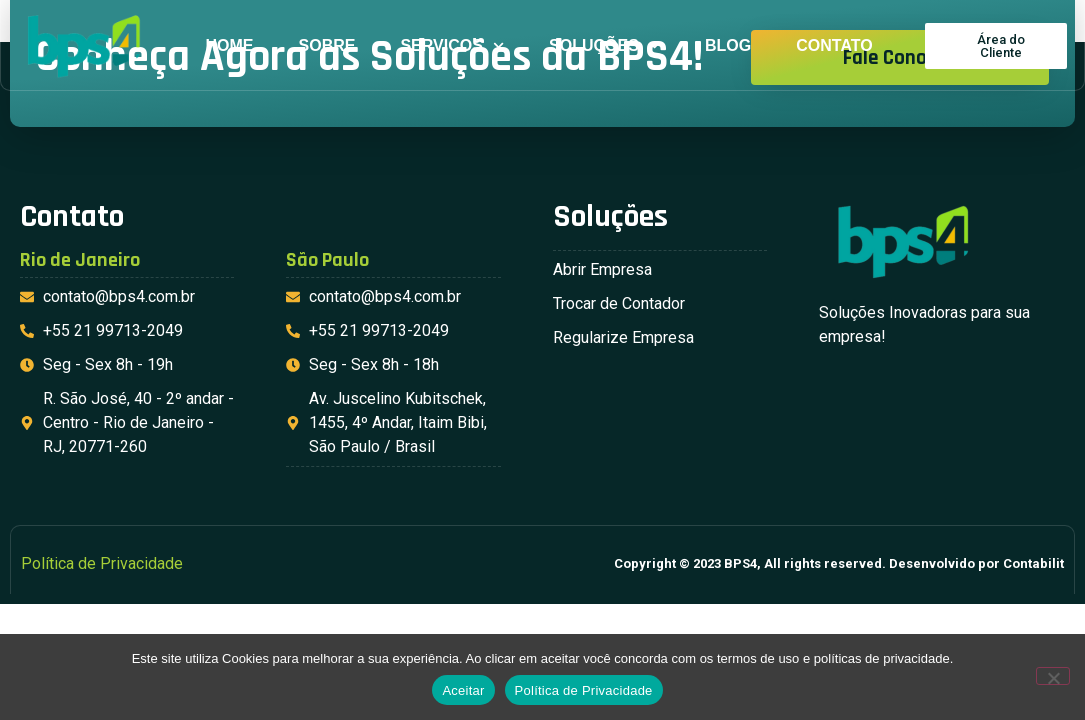 The width and height of the screenshot is (1085, 720). What do you see at coordinates (230, 45) in the screenshot?
I see `Home` at bounding box center [230, 45].